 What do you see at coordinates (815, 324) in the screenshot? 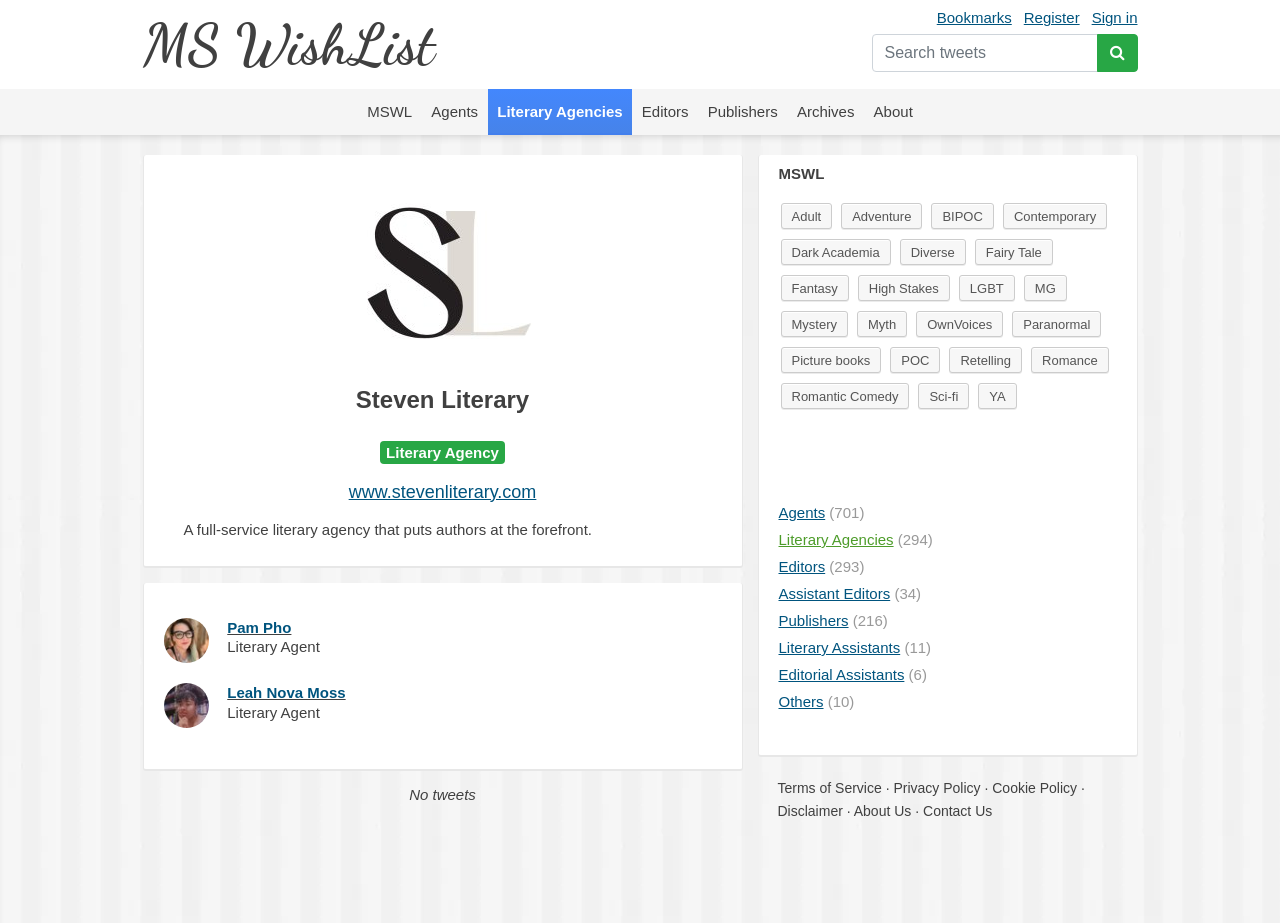
I see `Mystery` at bounding box center [815, 324].